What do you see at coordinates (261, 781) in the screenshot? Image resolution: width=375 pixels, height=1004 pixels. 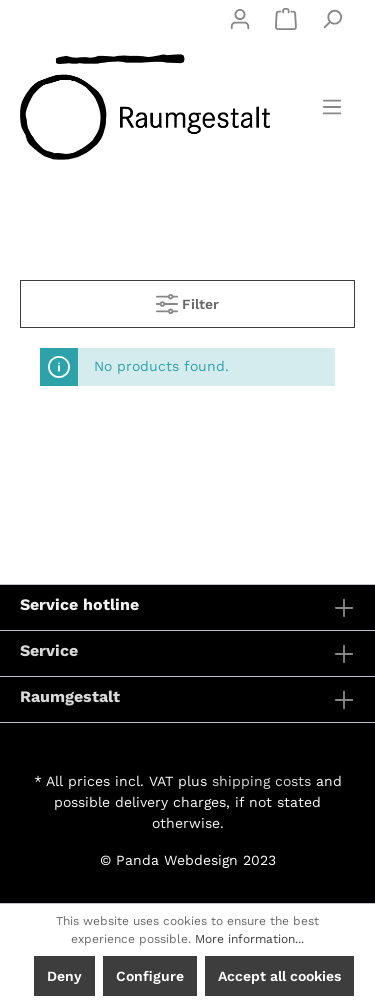 I see `shipping costs` at bounding box center [261, 781].